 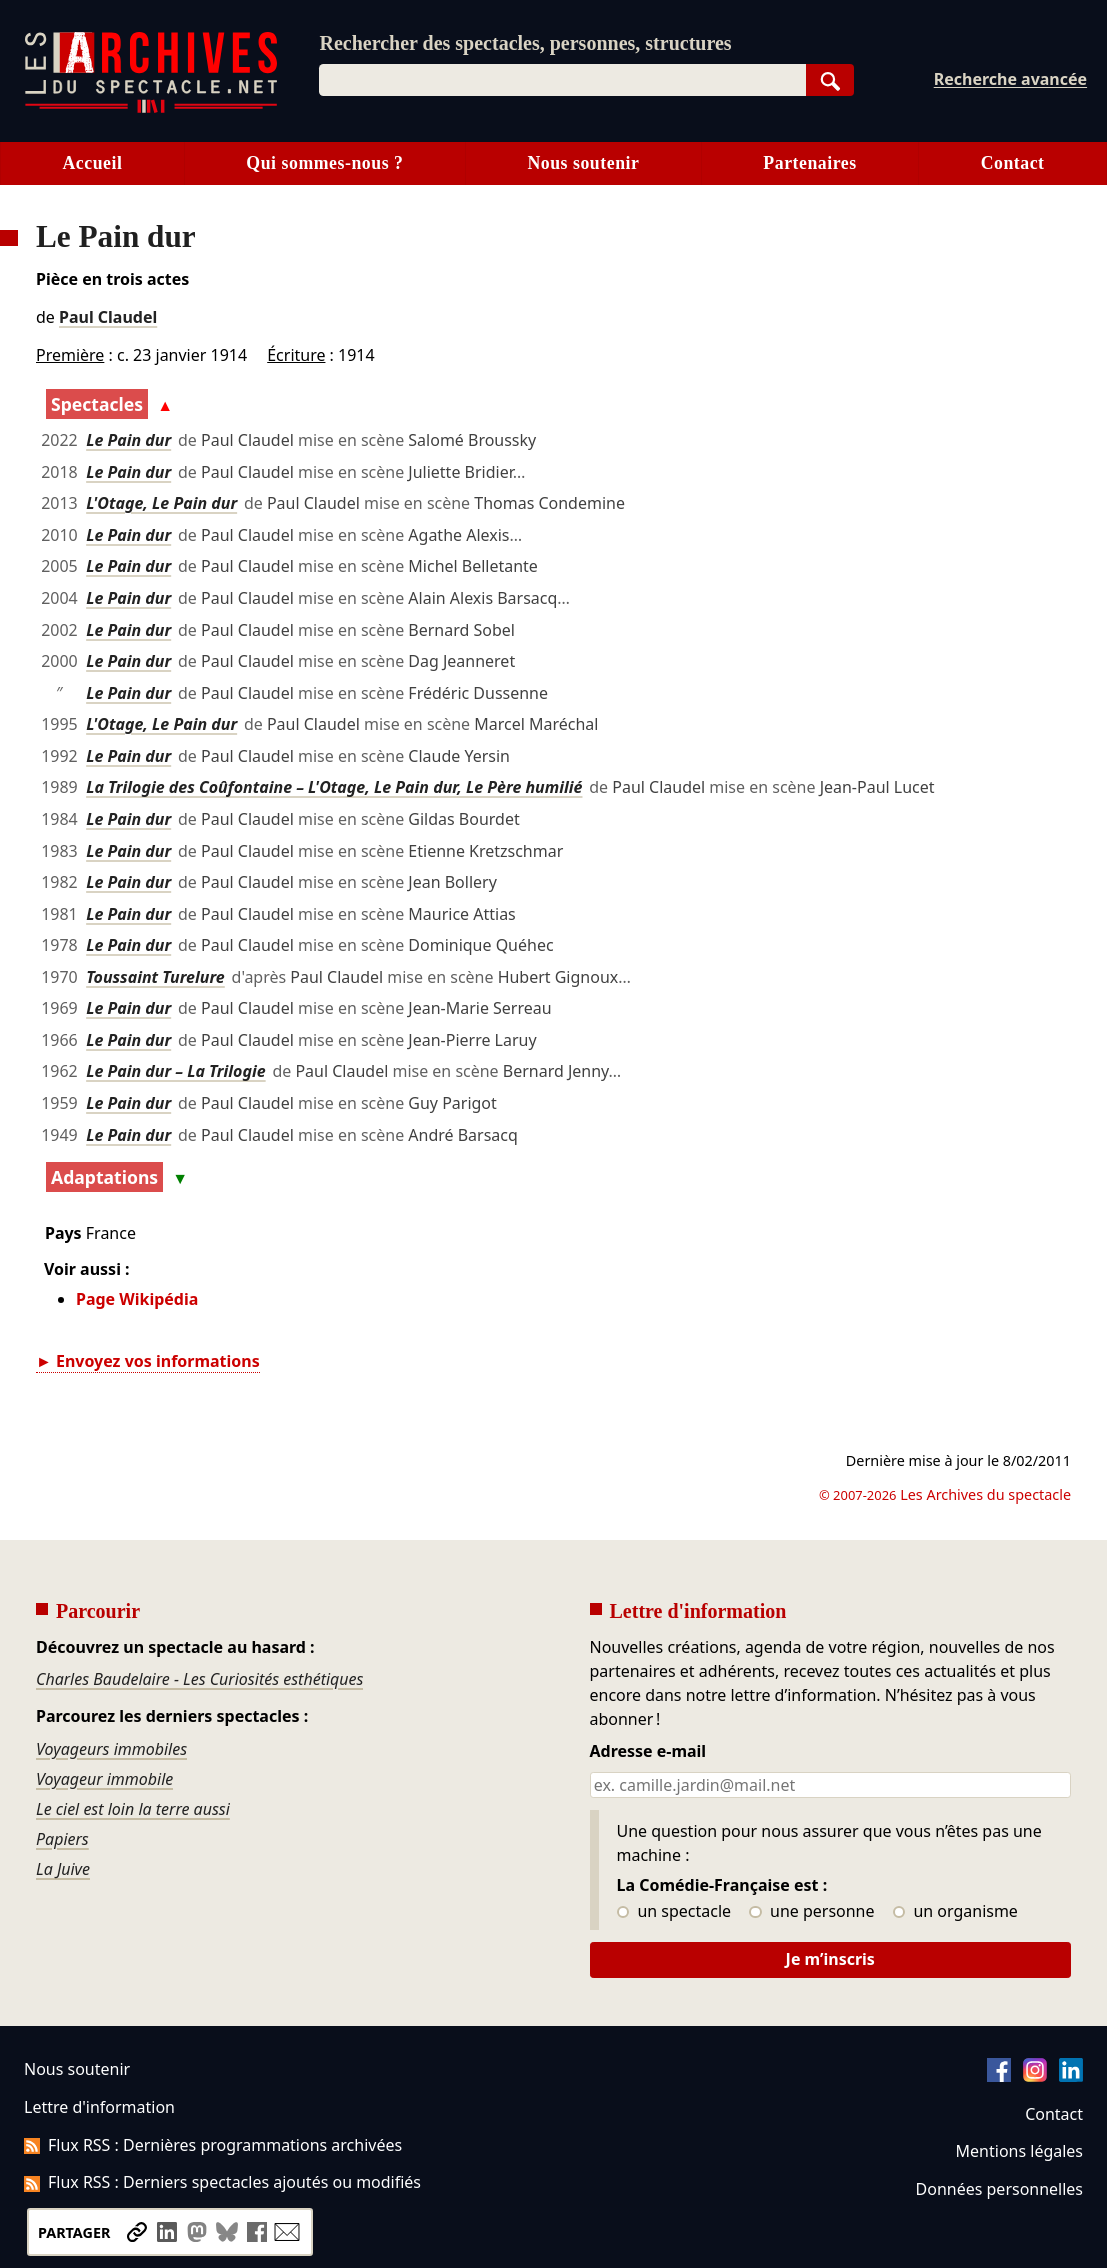 I want to click on La Juive, so click(x=63, y=1869).